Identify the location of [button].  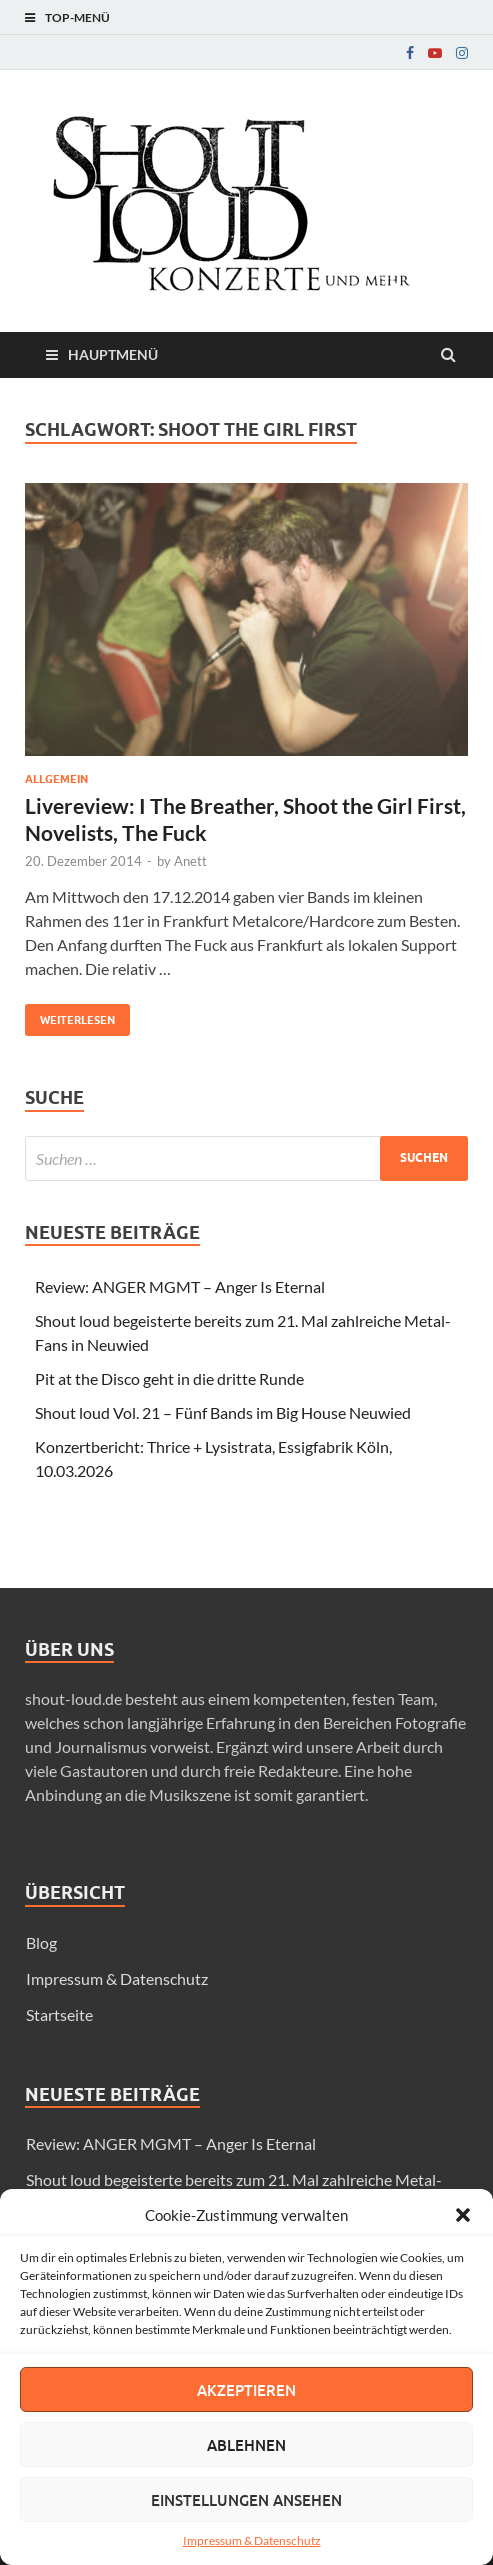
(463, 2215).